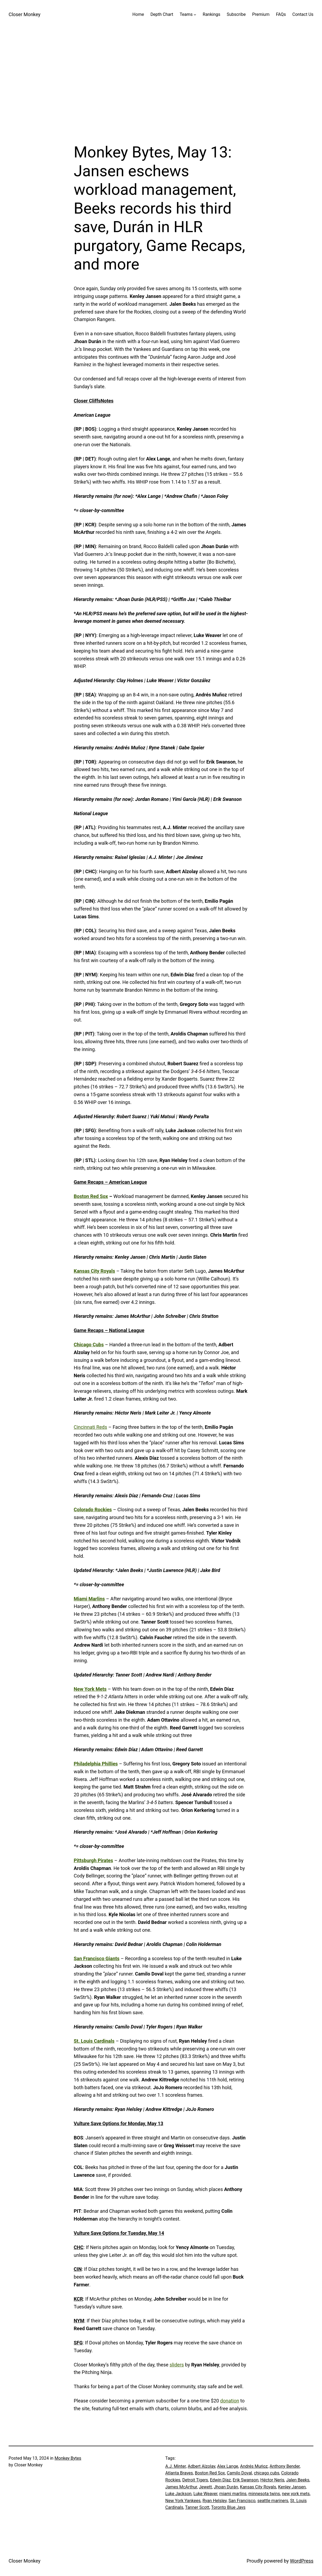 This screenshot has width=322, height=2576. I want to click on Boston Red Sox, so click(91, 1196).